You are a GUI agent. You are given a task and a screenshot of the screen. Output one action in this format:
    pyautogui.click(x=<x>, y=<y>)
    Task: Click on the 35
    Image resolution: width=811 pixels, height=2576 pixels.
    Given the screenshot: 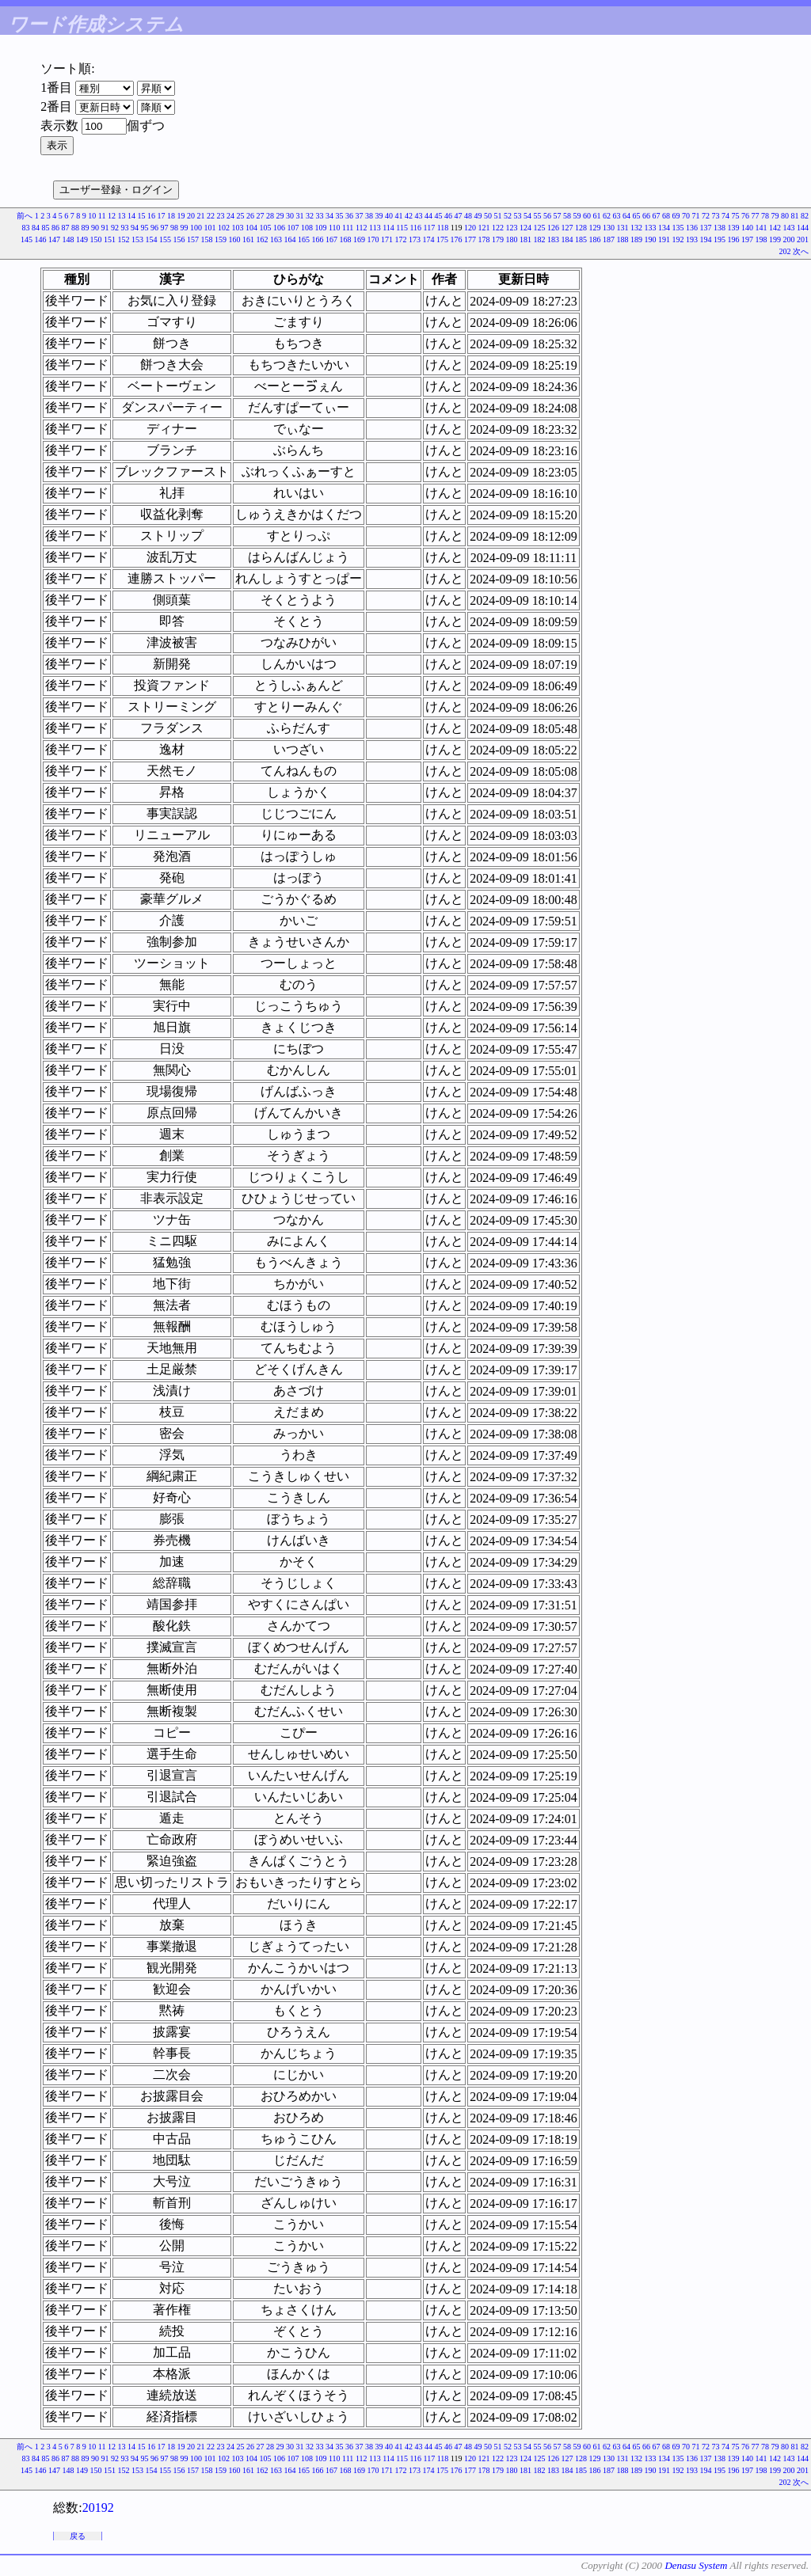 What is the action you would take?
    pyautogui.click(x=340, y=215)
    